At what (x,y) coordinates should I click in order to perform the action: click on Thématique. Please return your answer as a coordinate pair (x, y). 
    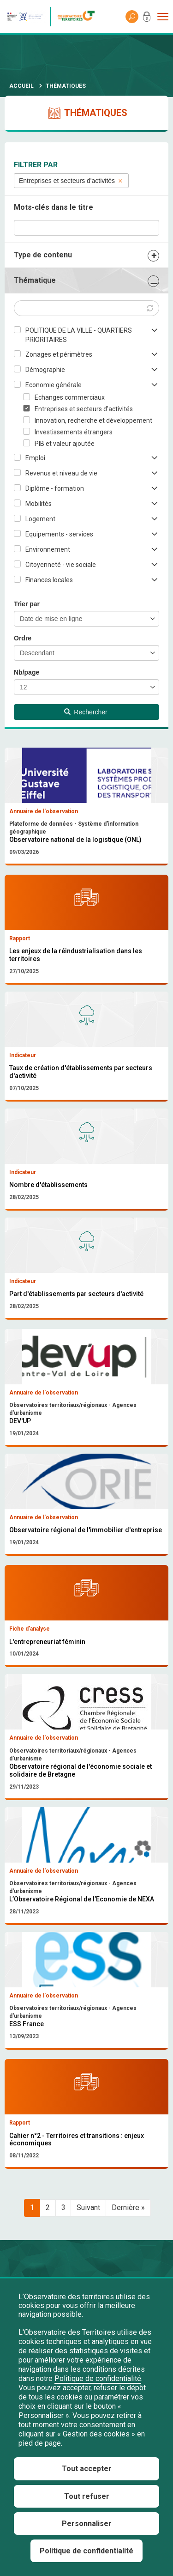
    Looking at the image, I should click on (35, 280).